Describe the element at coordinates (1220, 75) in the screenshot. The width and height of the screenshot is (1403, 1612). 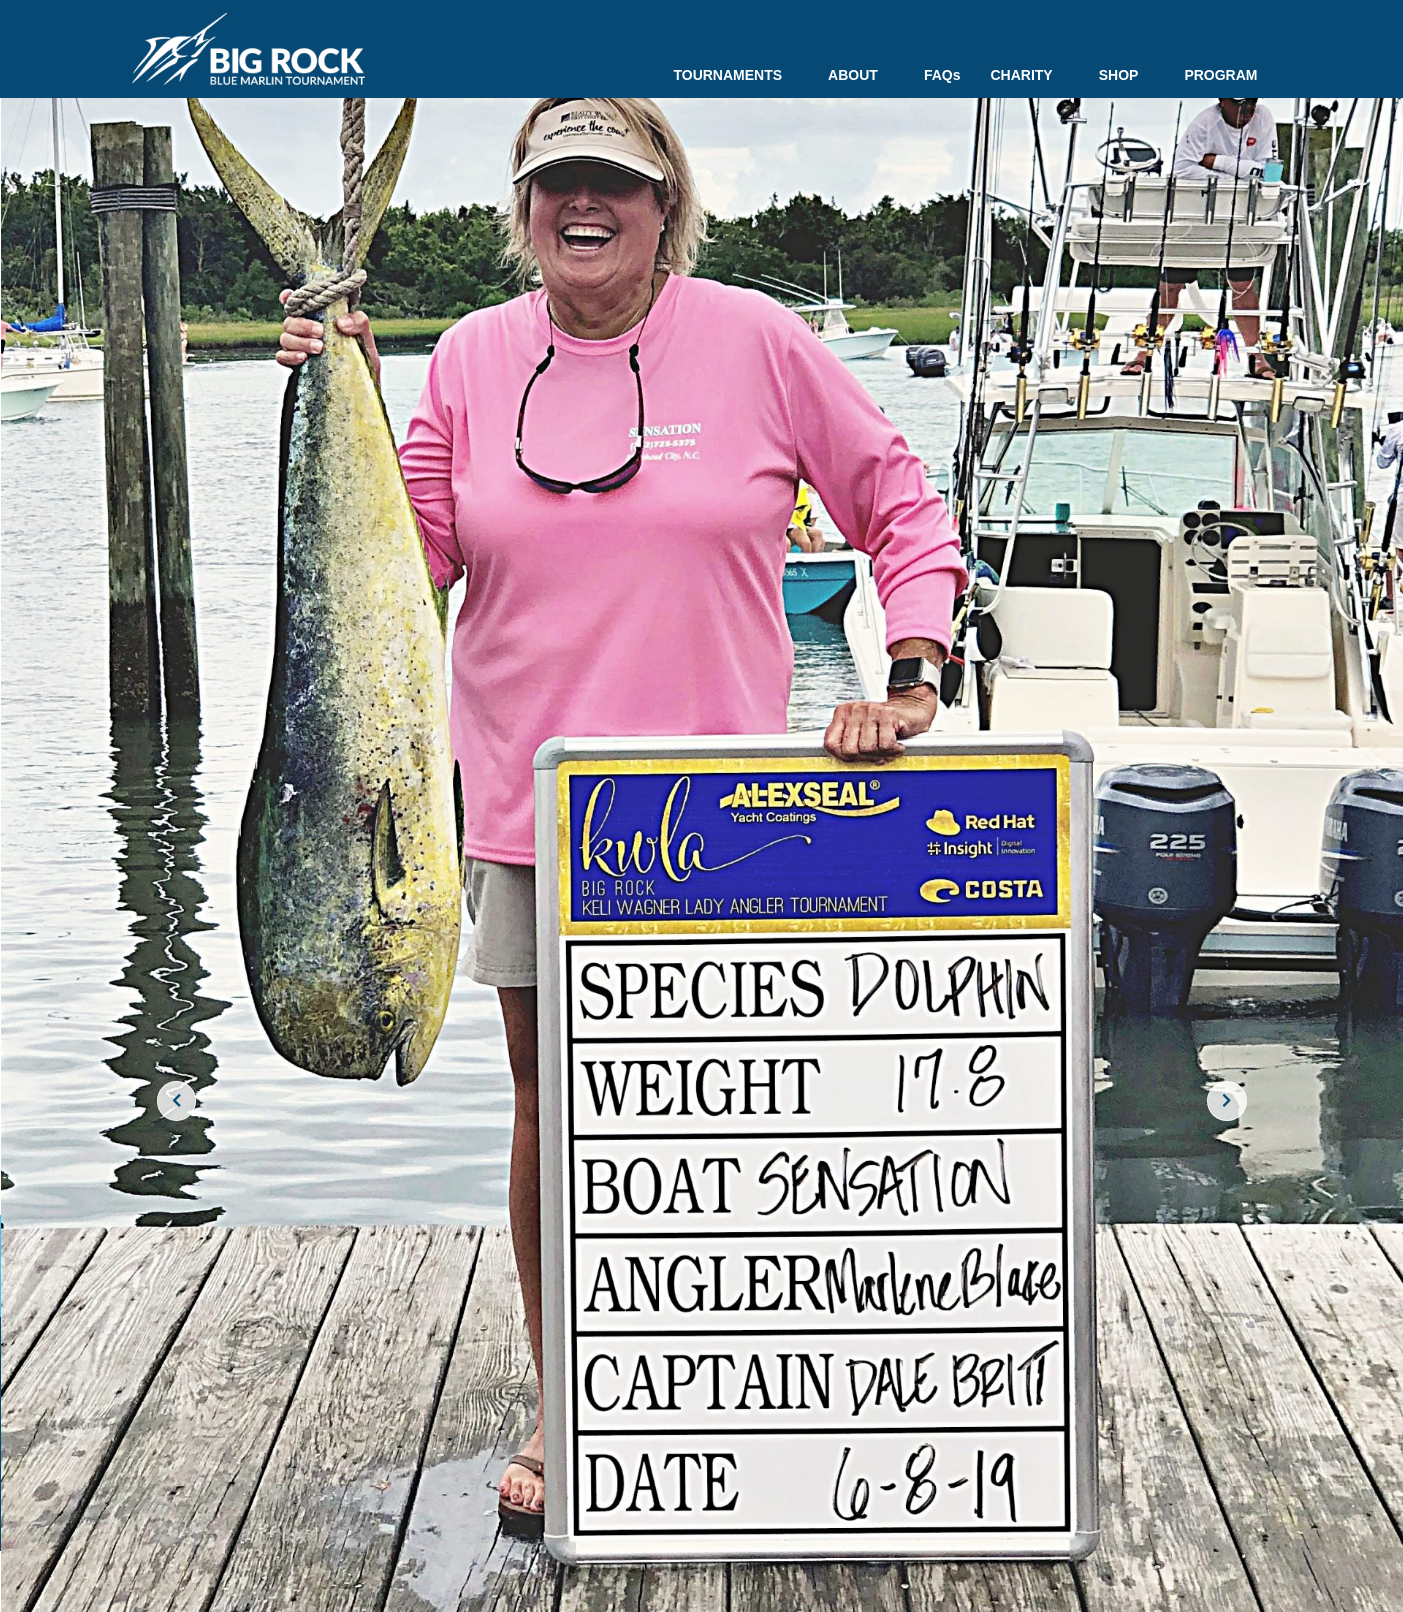
I see `PROGRAM` at that location.